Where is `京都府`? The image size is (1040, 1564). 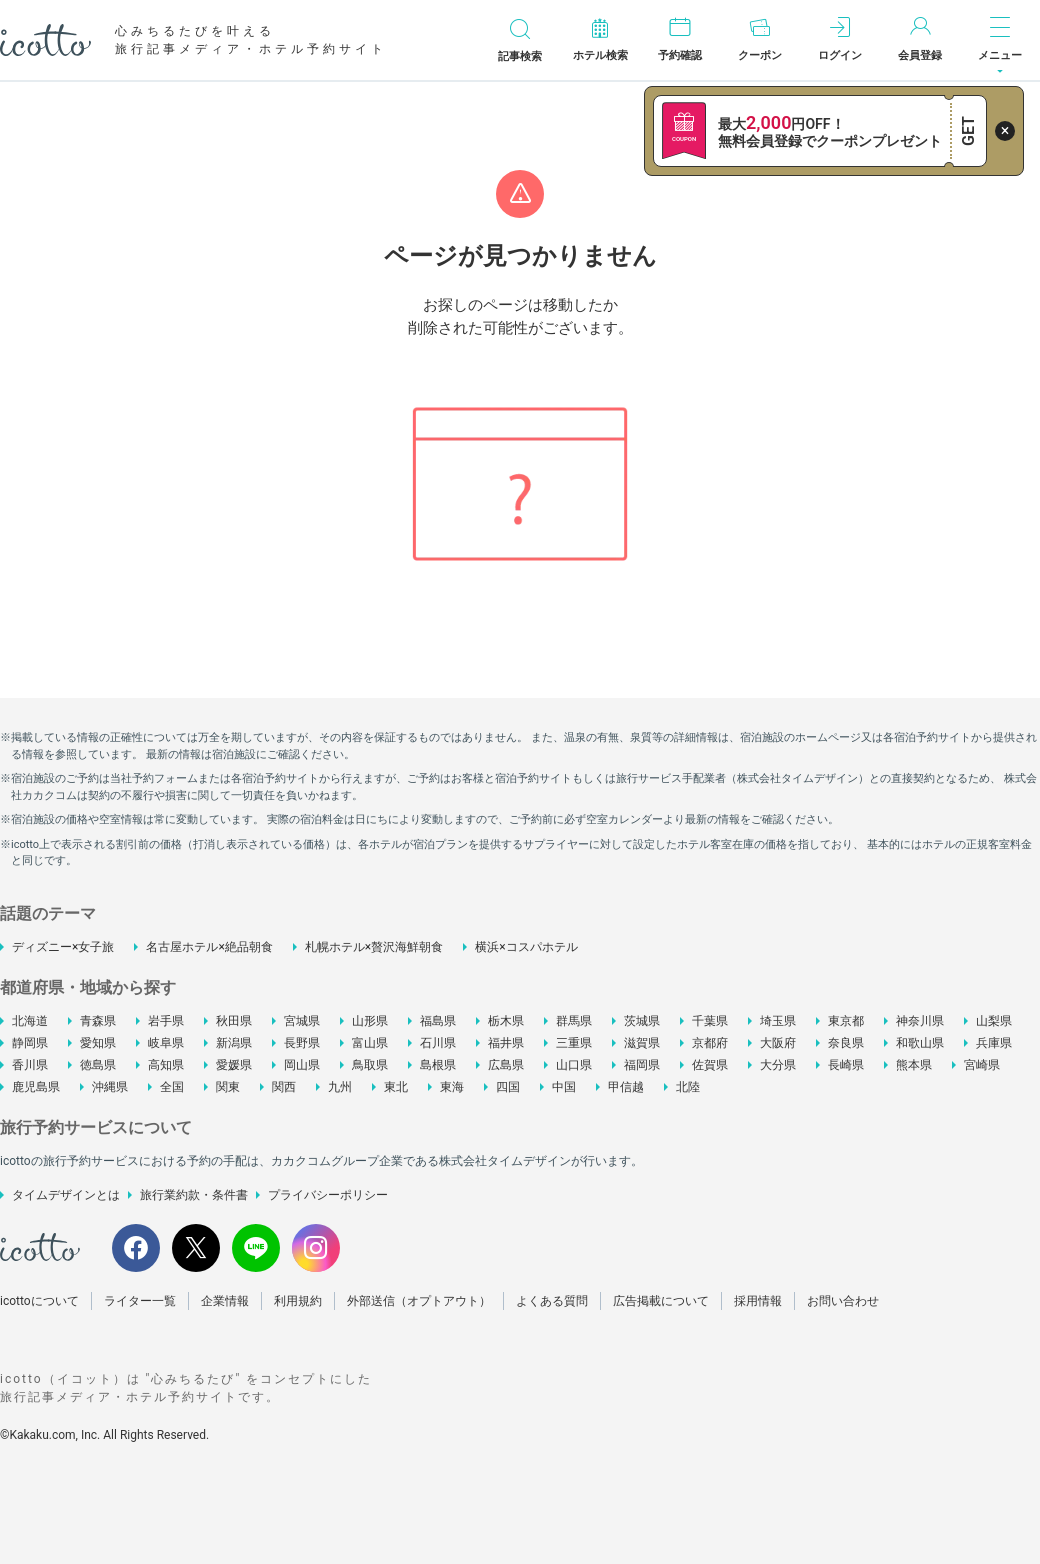
京都府 is located at coordinates (710, 1043).